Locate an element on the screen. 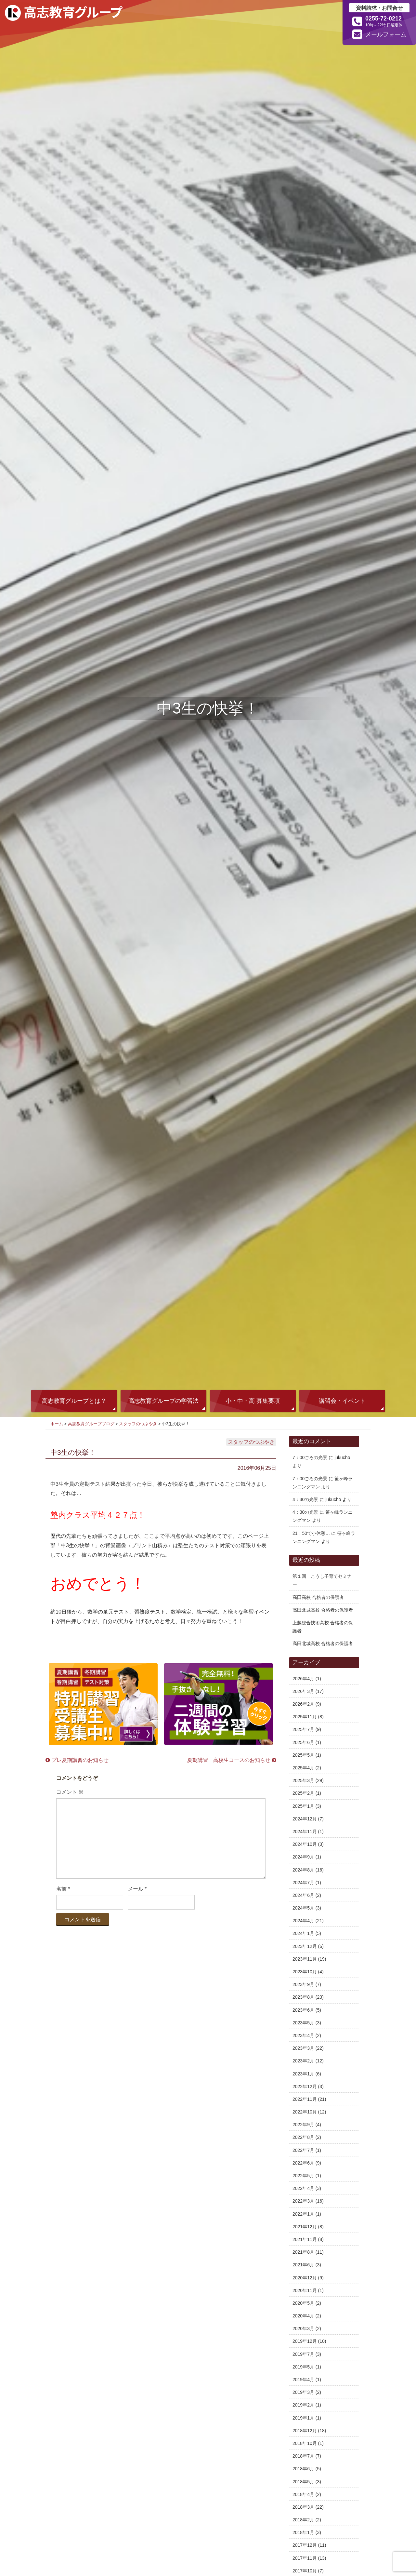 The width and height of the screenshot is (416, 2576). 2025年5月 is located at coordinates (303, 1755).